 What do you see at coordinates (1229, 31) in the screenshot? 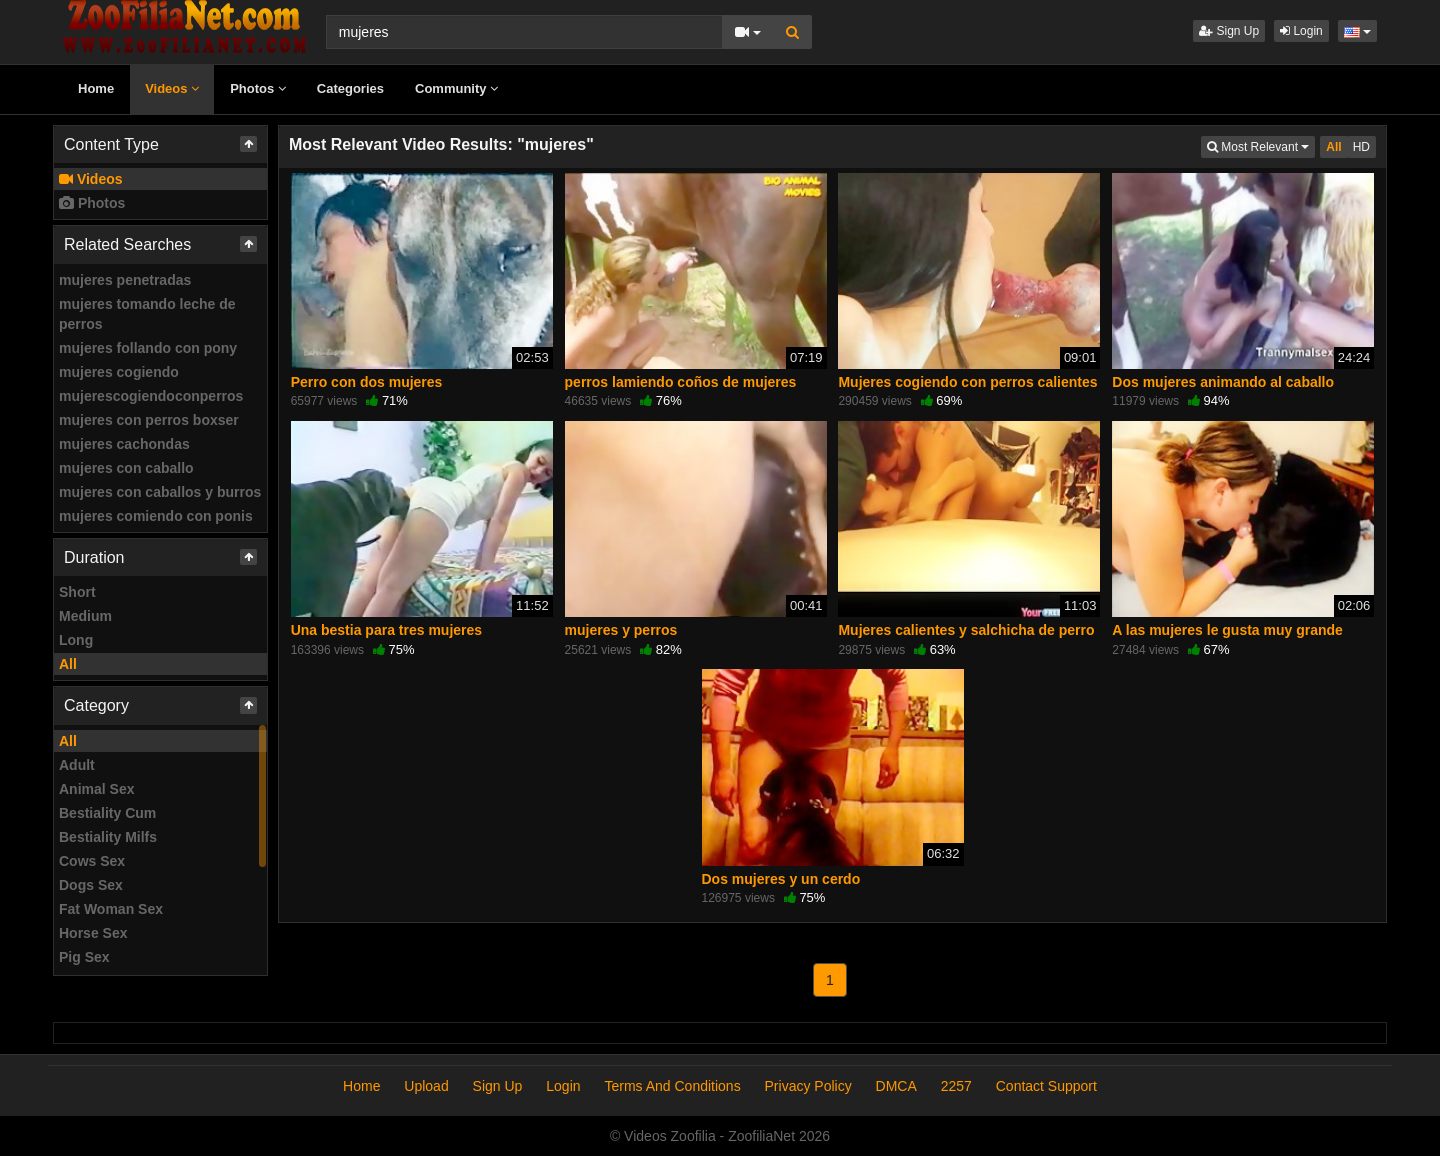
I see `Sign Up` at bounding box center [1229, 31].